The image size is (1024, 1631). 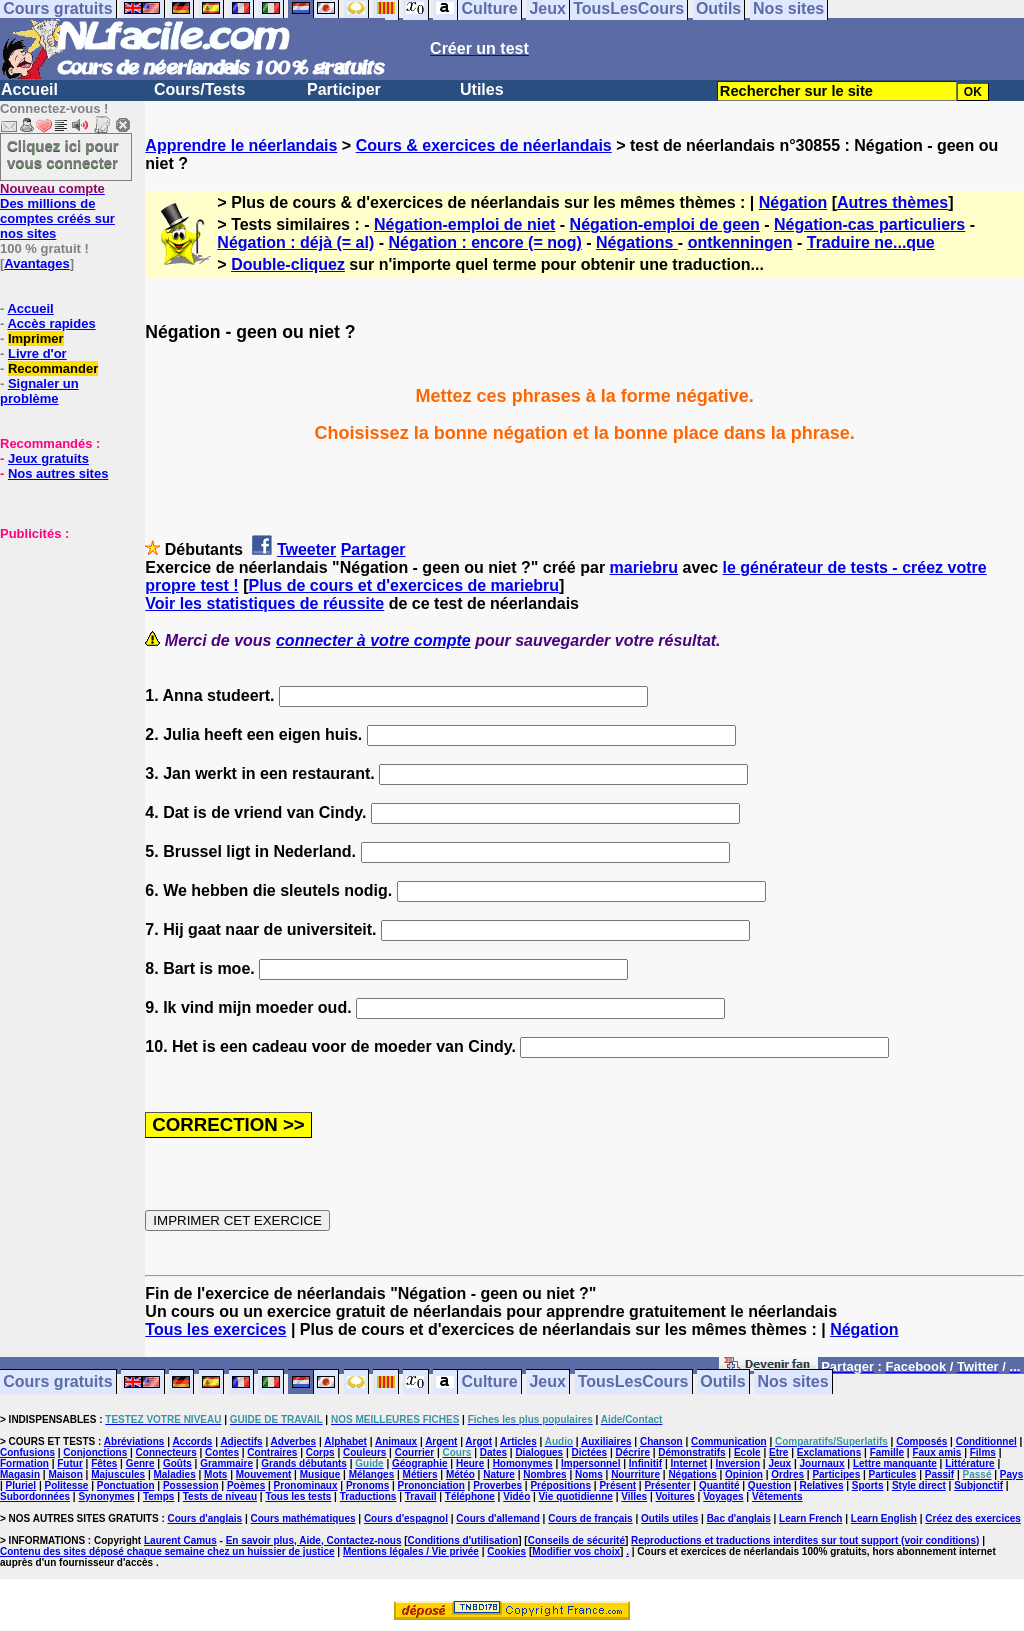 I want to click on Mots, so click(x=215, y=1474).